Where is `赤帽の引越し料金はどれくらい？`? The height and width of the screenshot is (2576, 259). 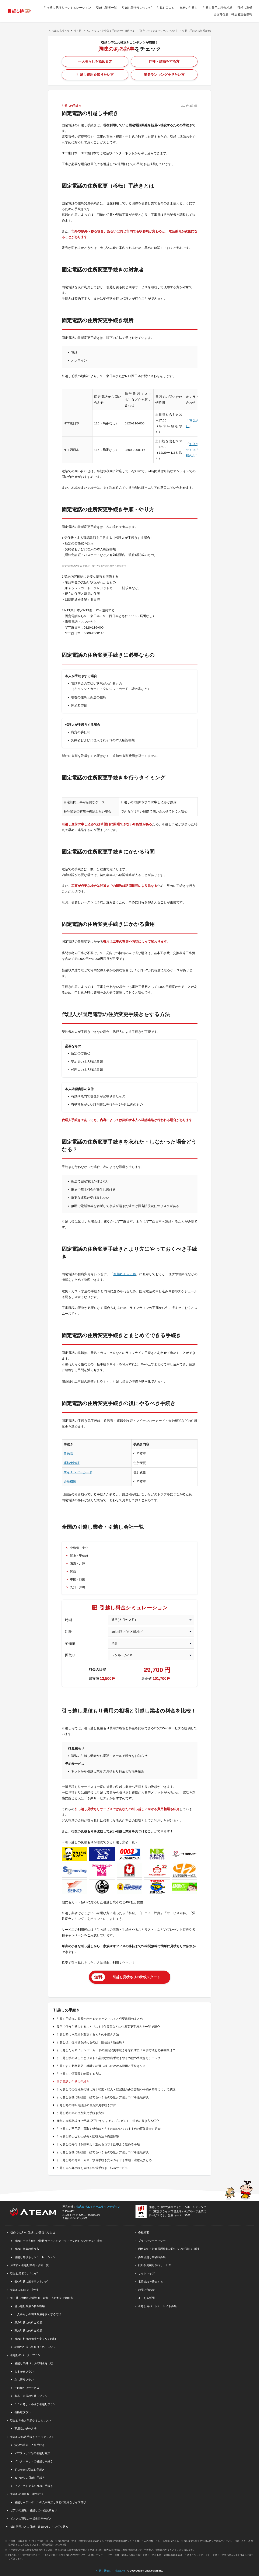 赤帽の引越し料金はどれくらい？ is located at coordinates (32, 2347).